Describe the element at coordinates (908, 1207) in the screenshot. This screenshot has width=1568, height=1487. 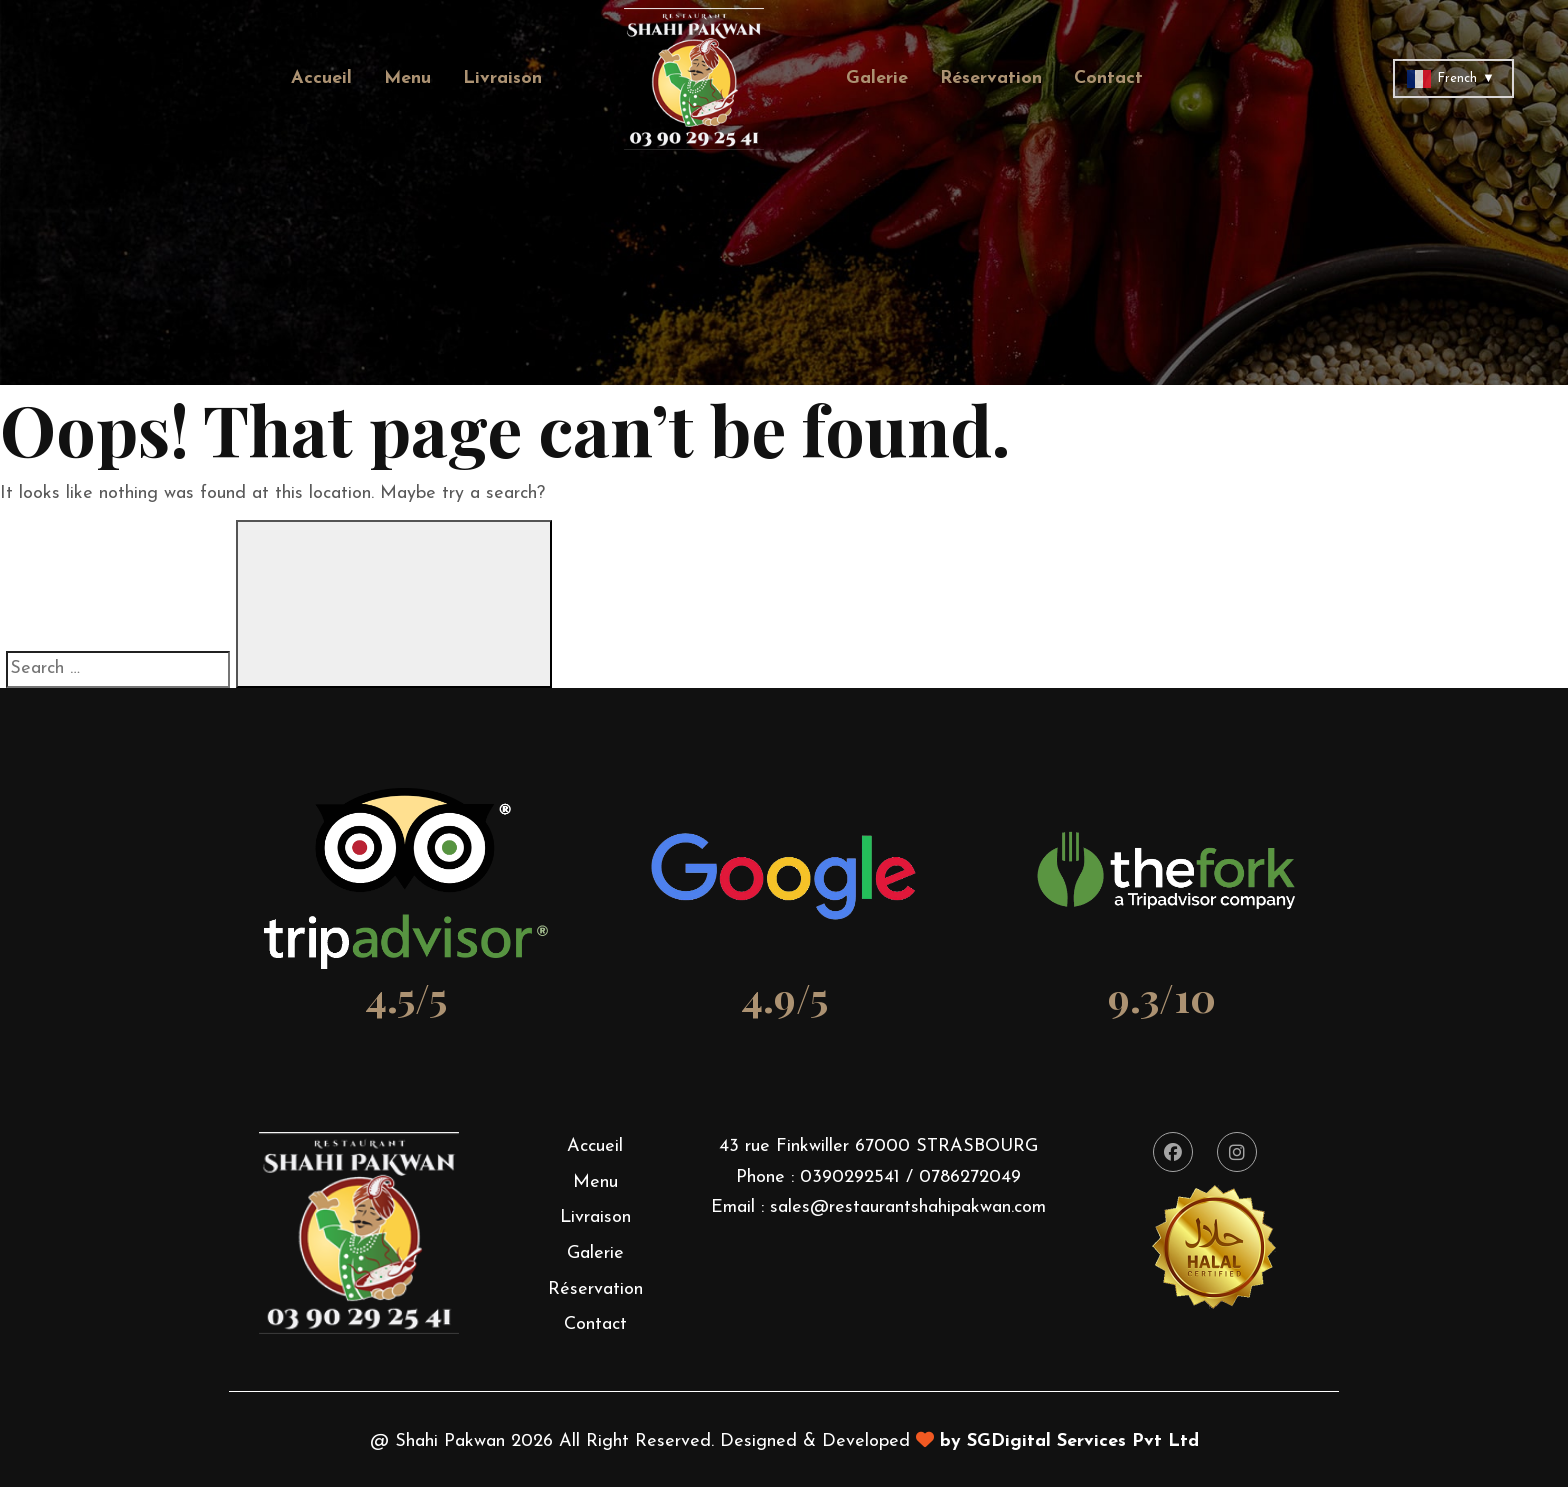
I see `sales@restaurantshahipakwan.com` at that location.